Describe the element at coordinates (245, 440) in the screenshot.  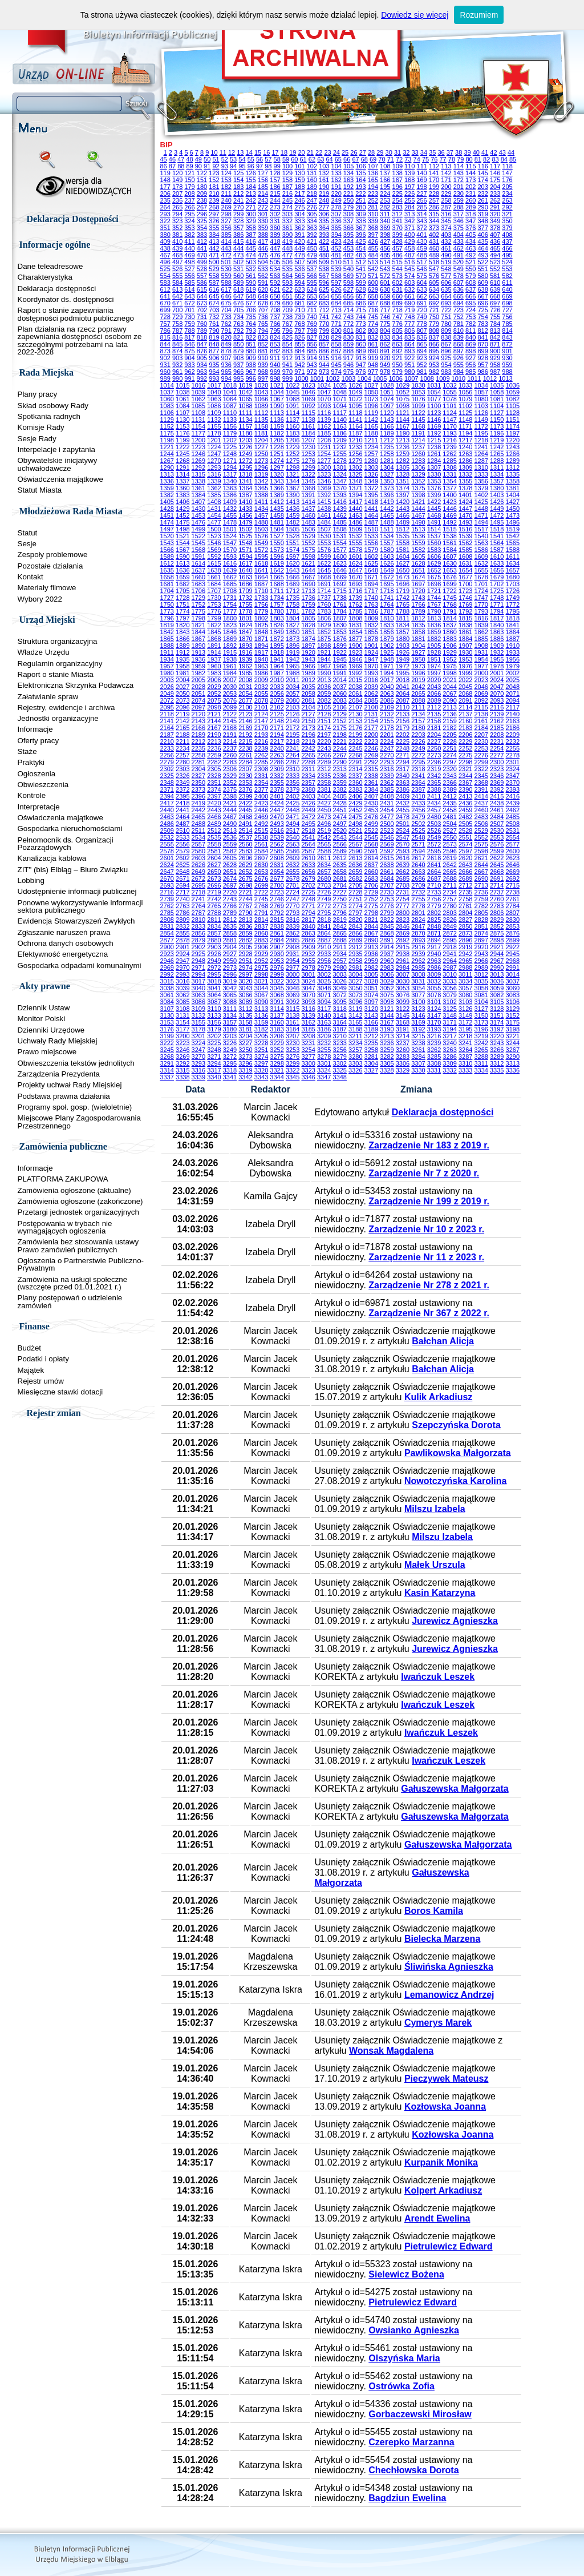
I see `1203` at that location.